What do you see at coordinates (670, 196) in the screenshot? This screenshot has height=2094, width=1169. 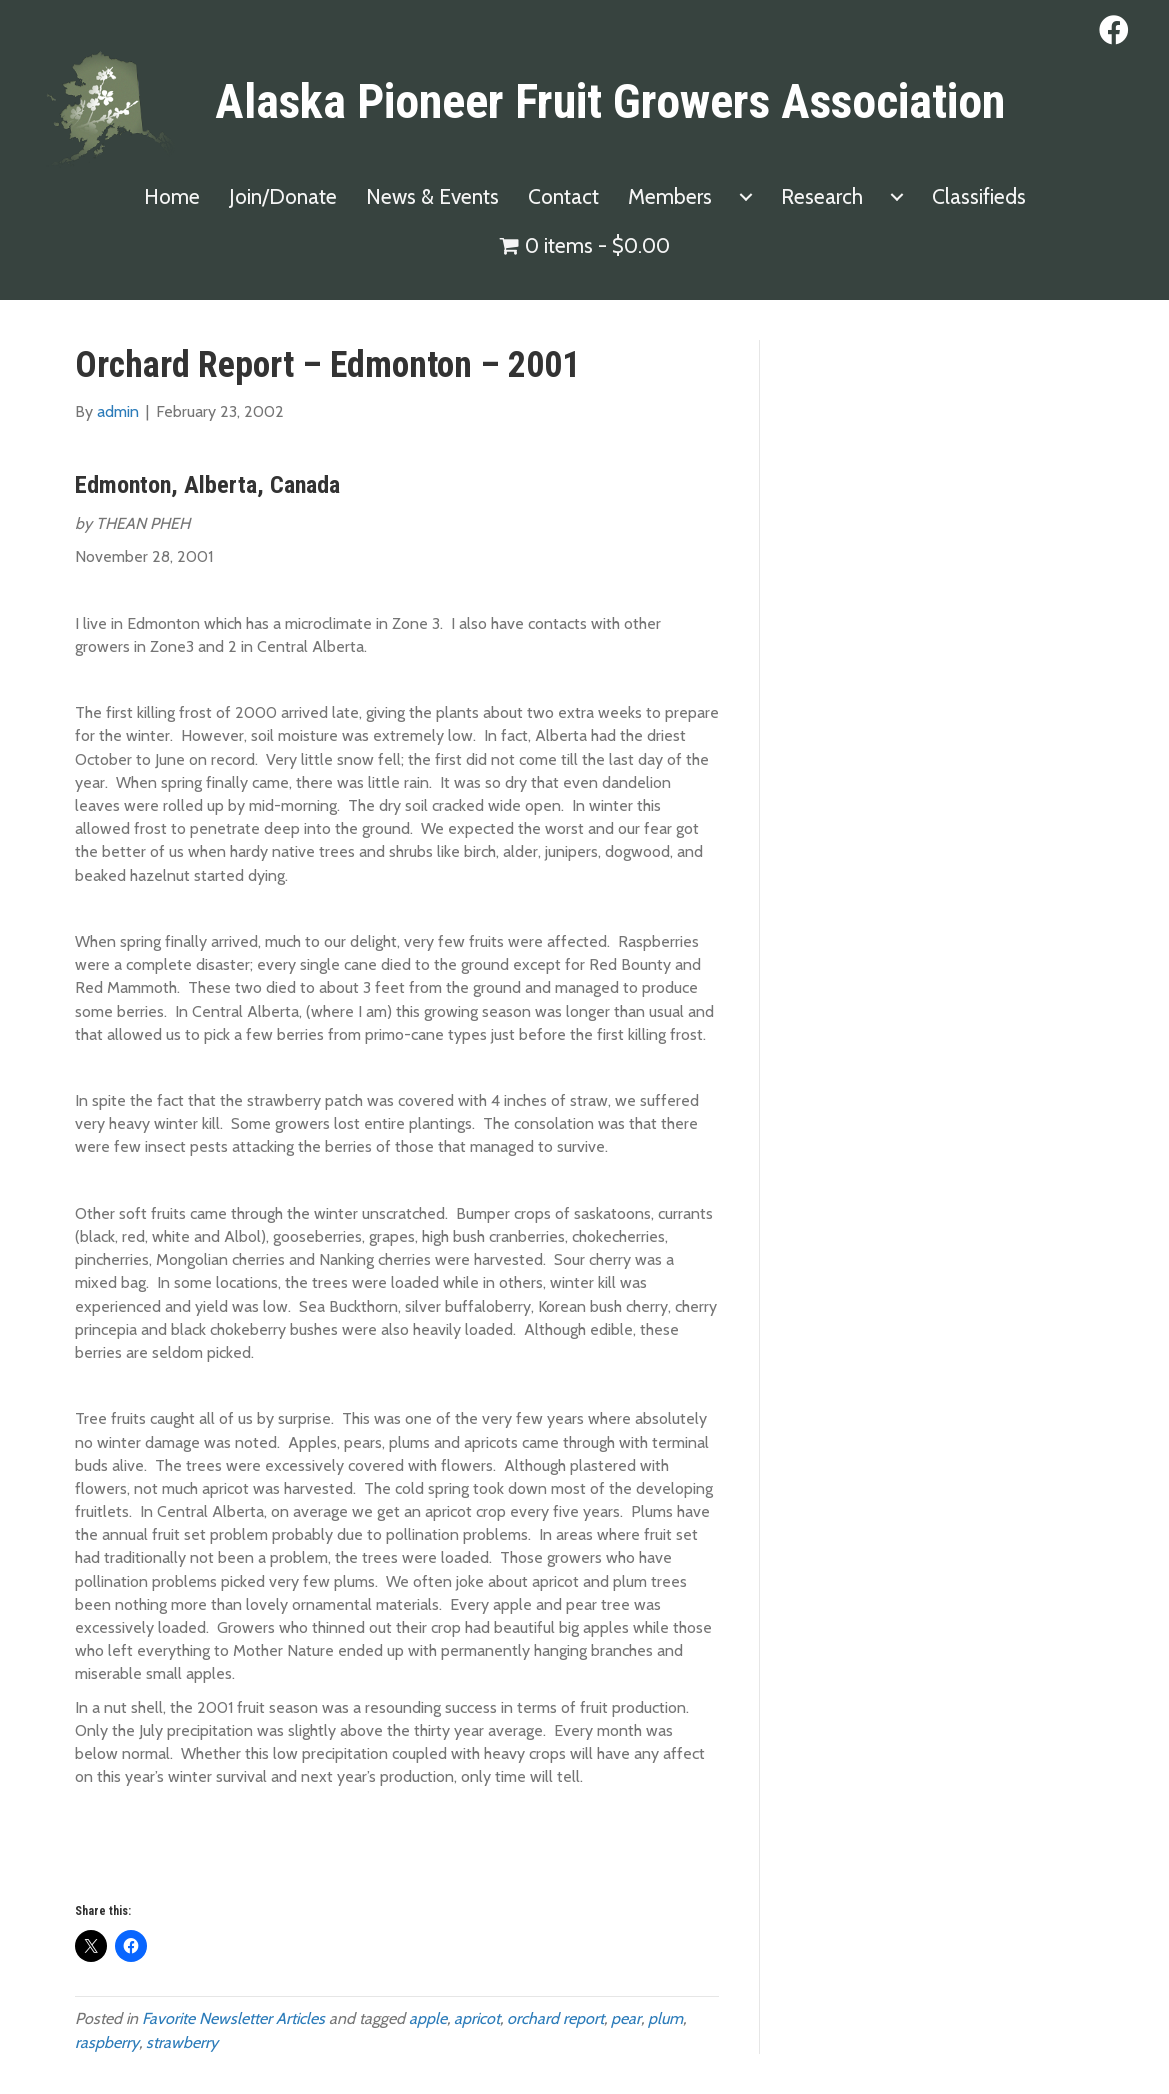 I see `Members` at bounding box center [670, 196].